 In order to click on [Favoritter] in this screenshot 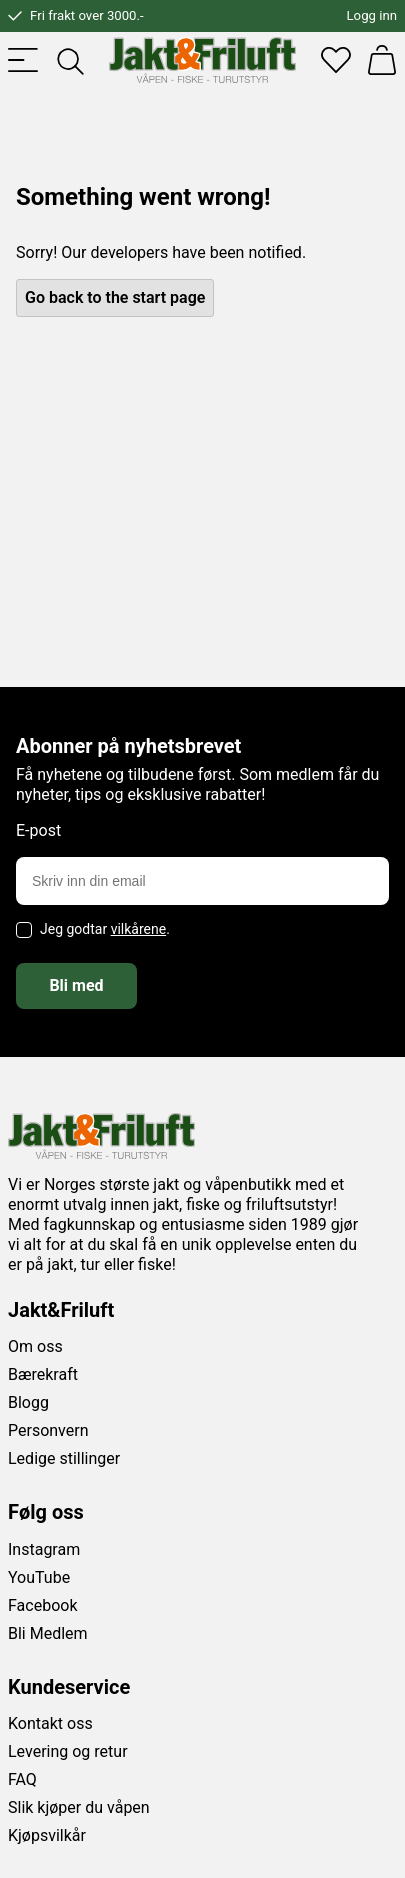, I will do `click(336, 60)`.